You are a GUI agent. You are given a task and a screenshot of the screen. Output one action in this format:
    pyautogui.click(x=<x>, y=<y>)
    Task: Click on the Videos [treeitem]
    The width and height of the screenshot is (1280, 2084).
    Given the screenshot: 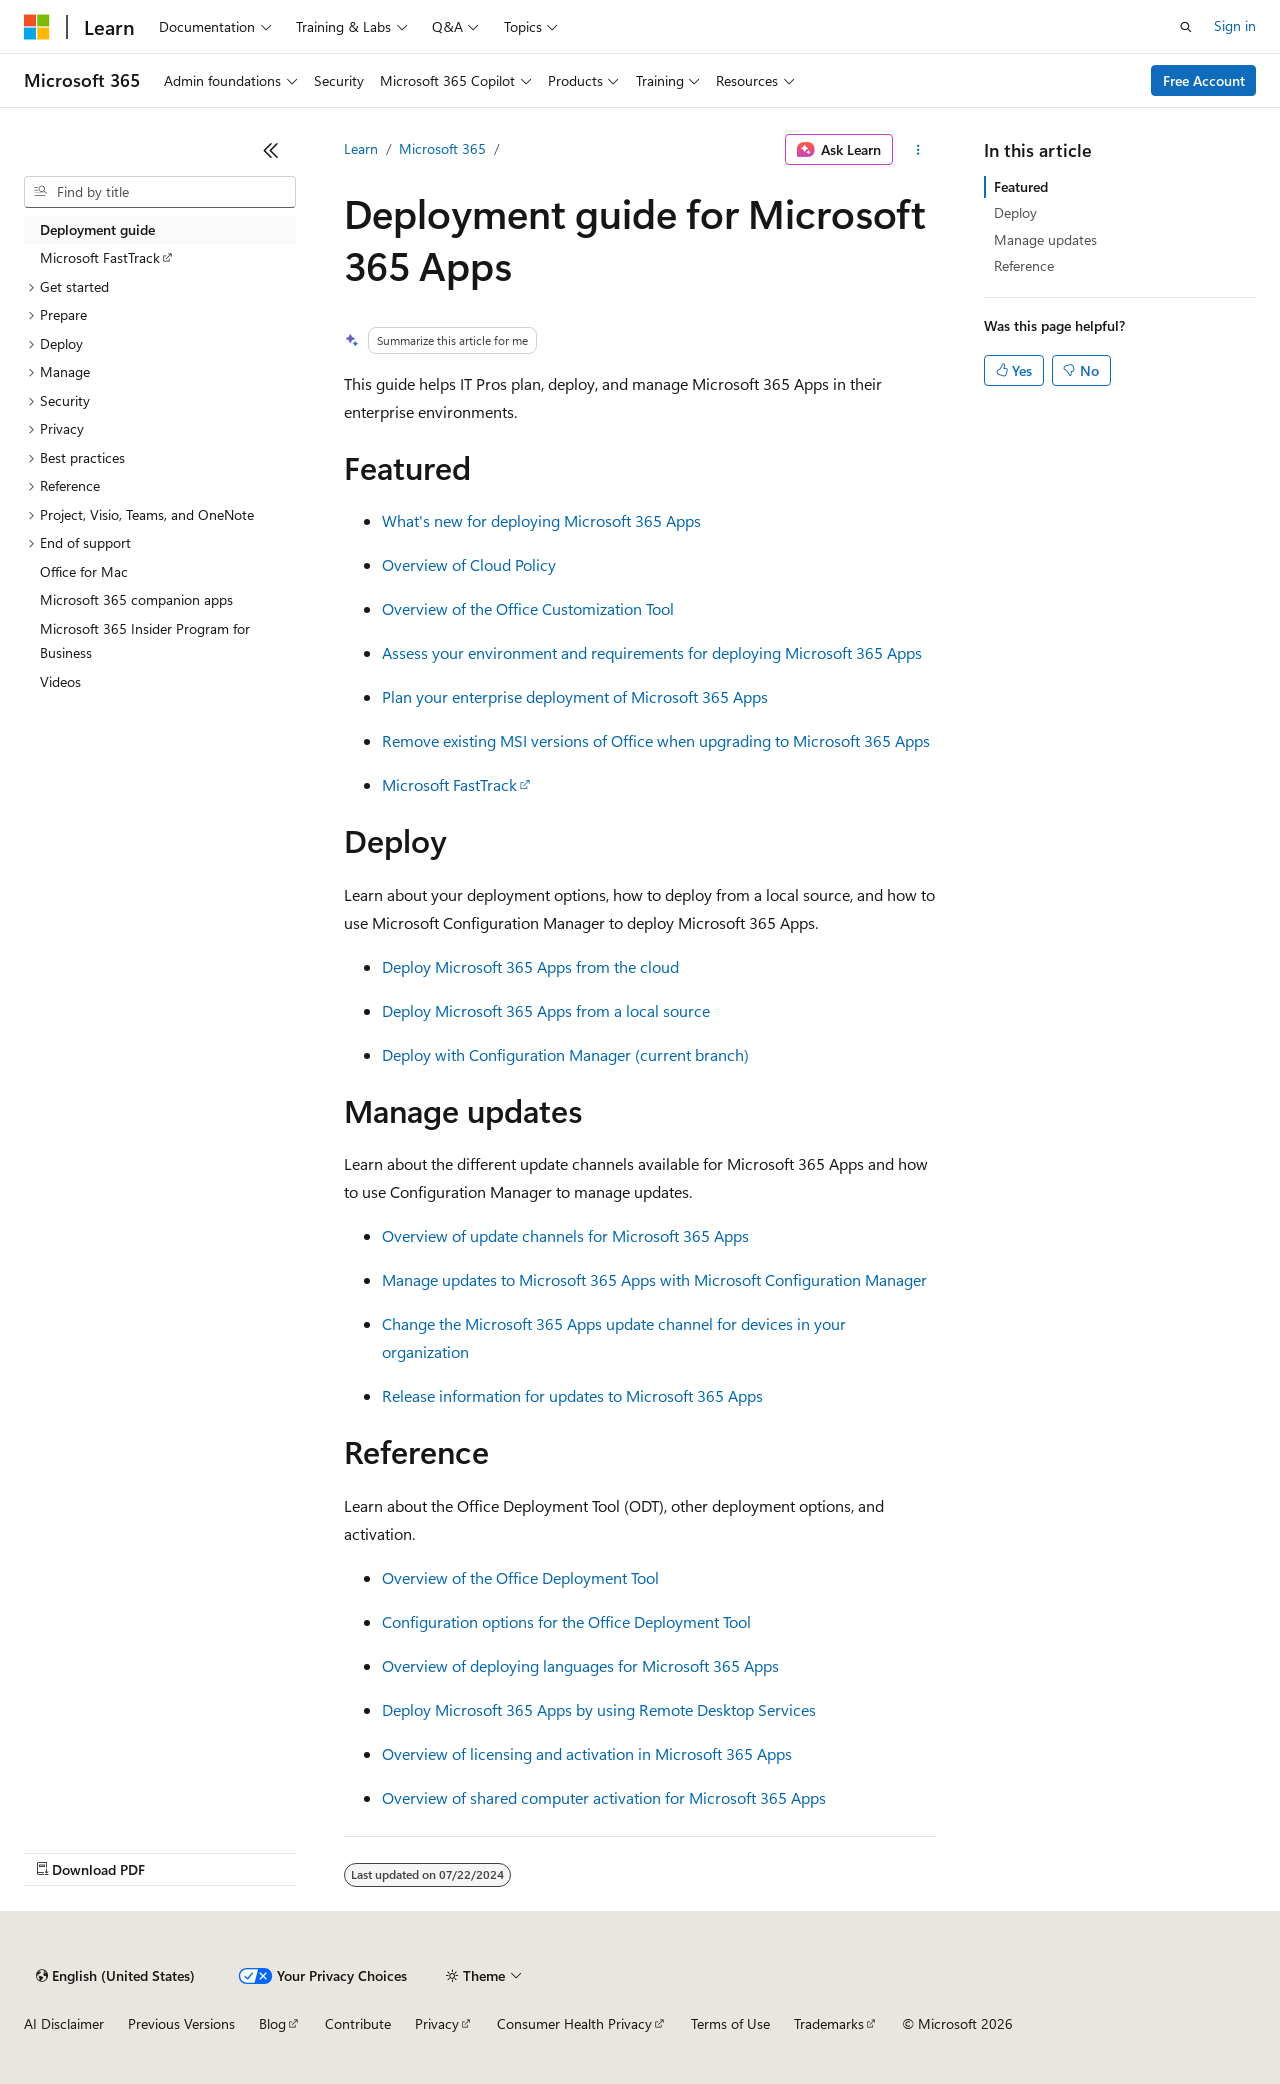 What is the action you would take?
    pyautogui.click(x=60, y=681)
    